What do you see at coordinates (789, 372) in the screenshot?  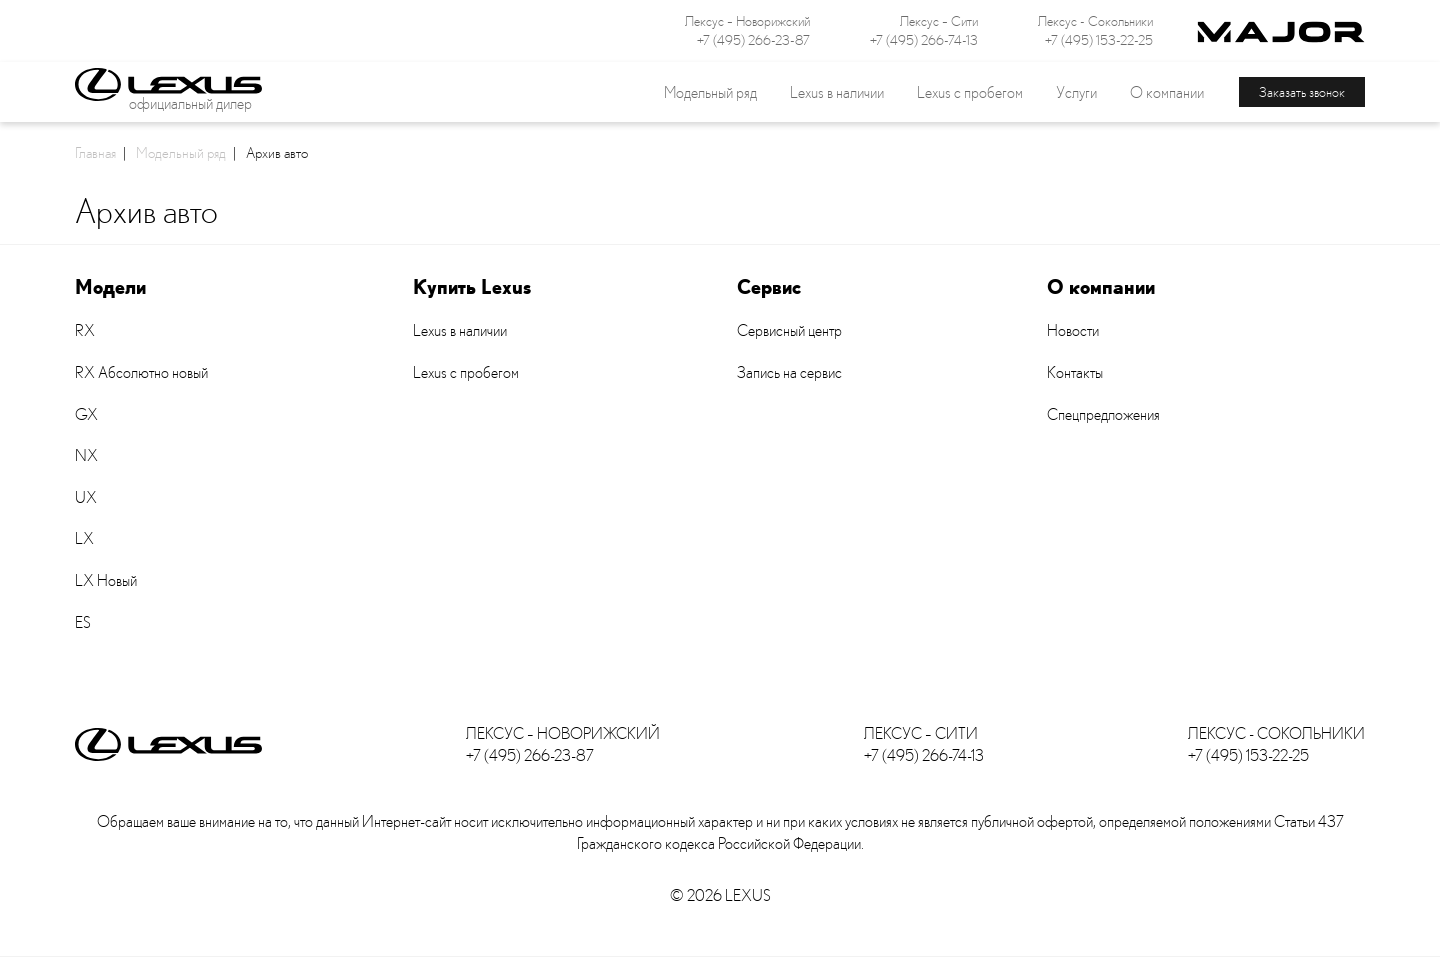 I see `Запись на сервис` at bounding box center [789, 372].